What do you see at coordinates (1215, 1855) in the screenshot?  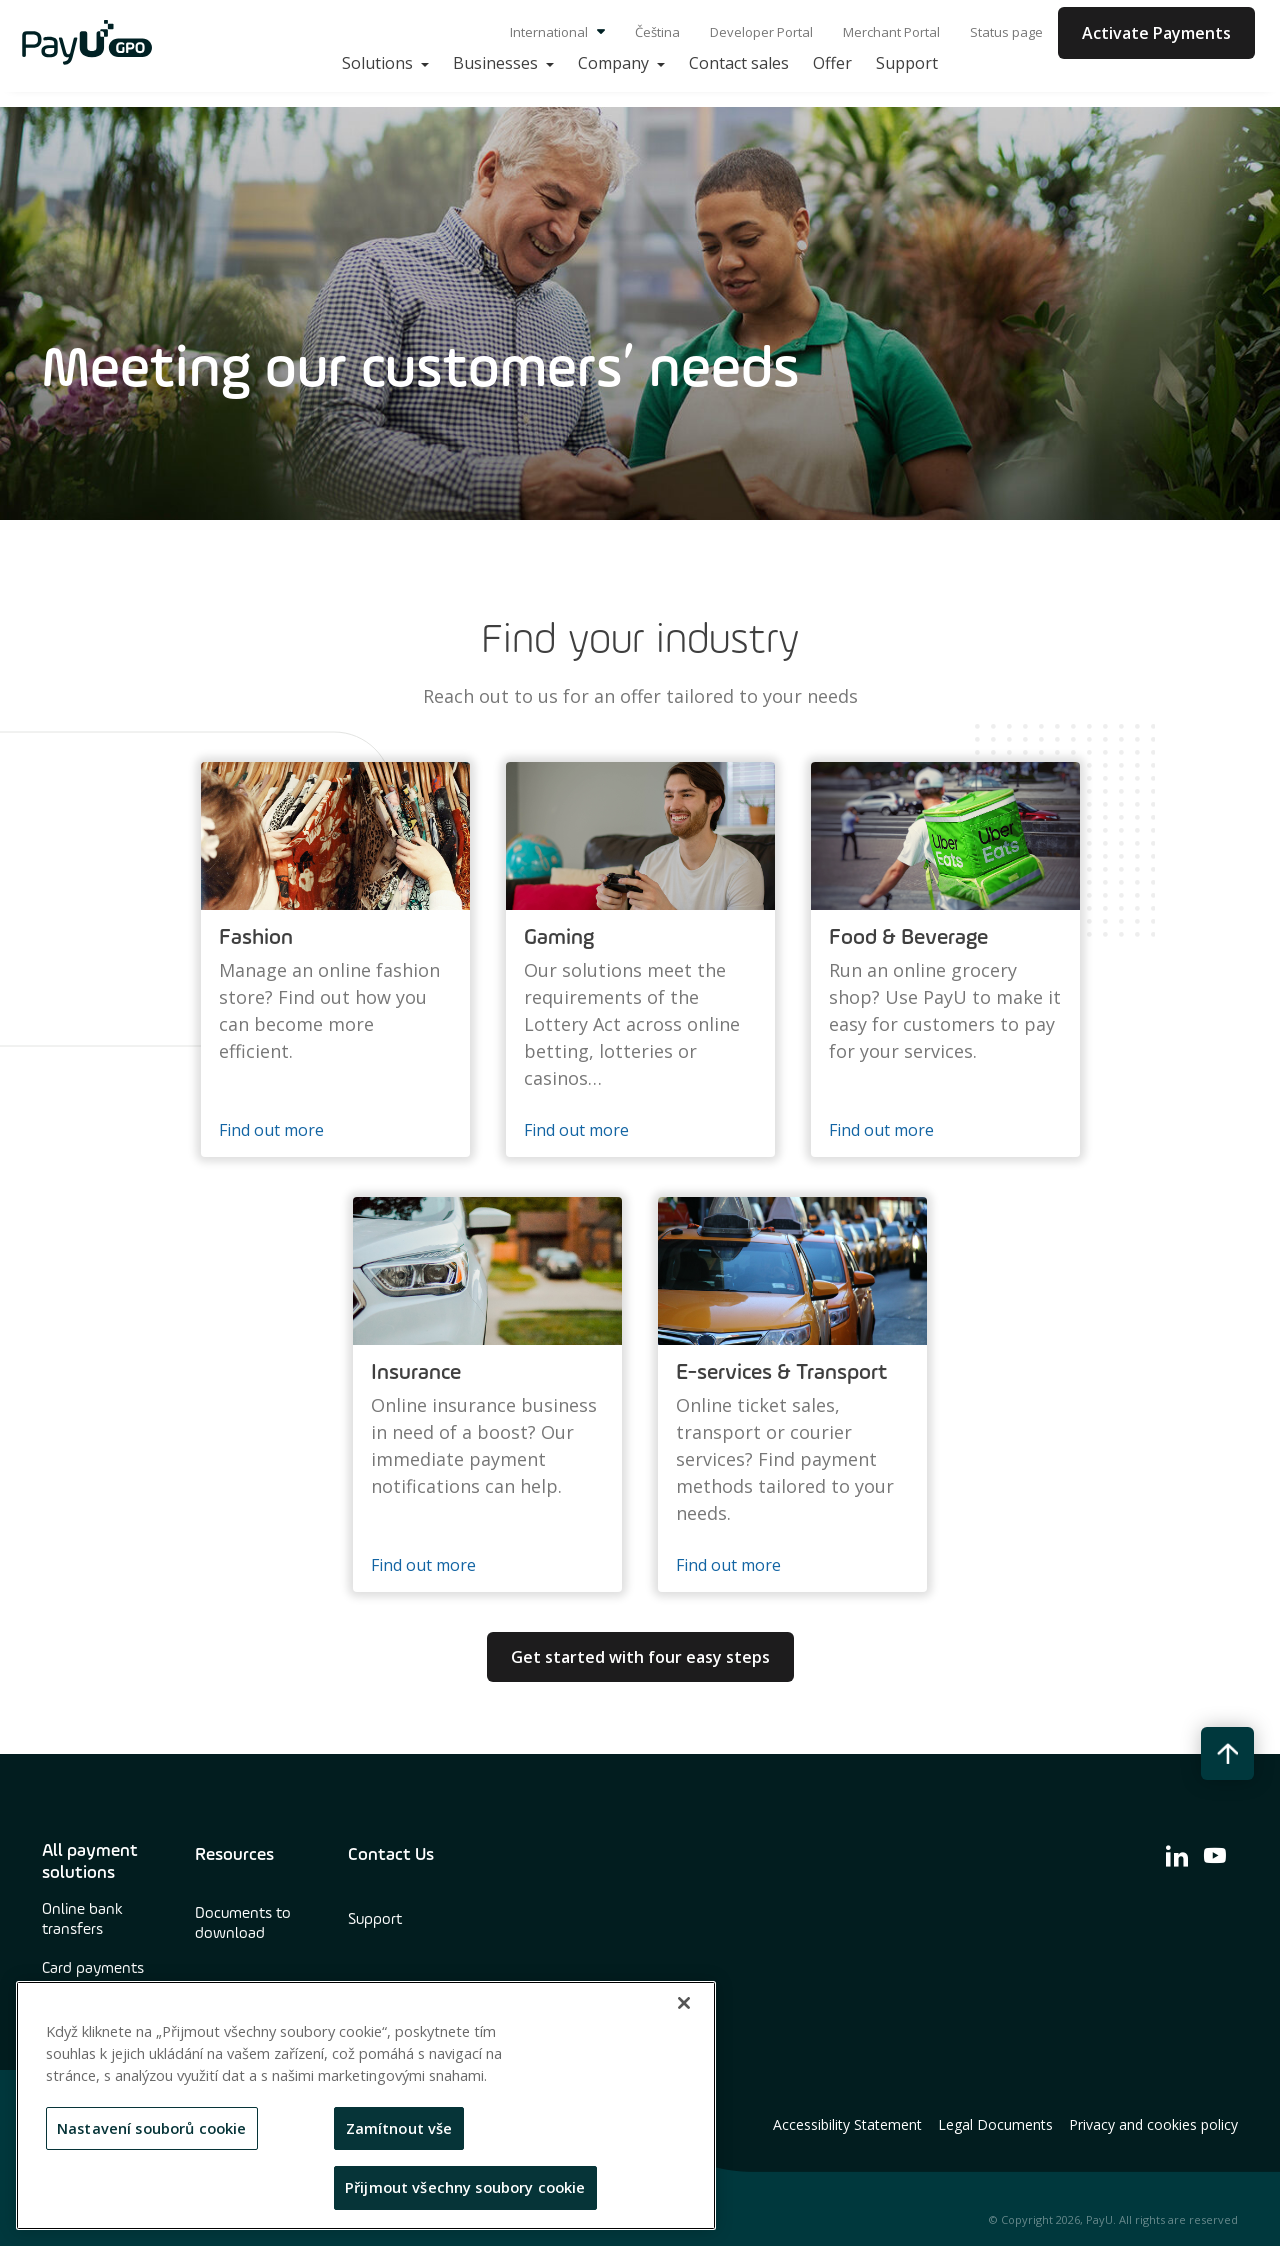 I see `[find us on youtube]` at bounding box center [1215, 1855].